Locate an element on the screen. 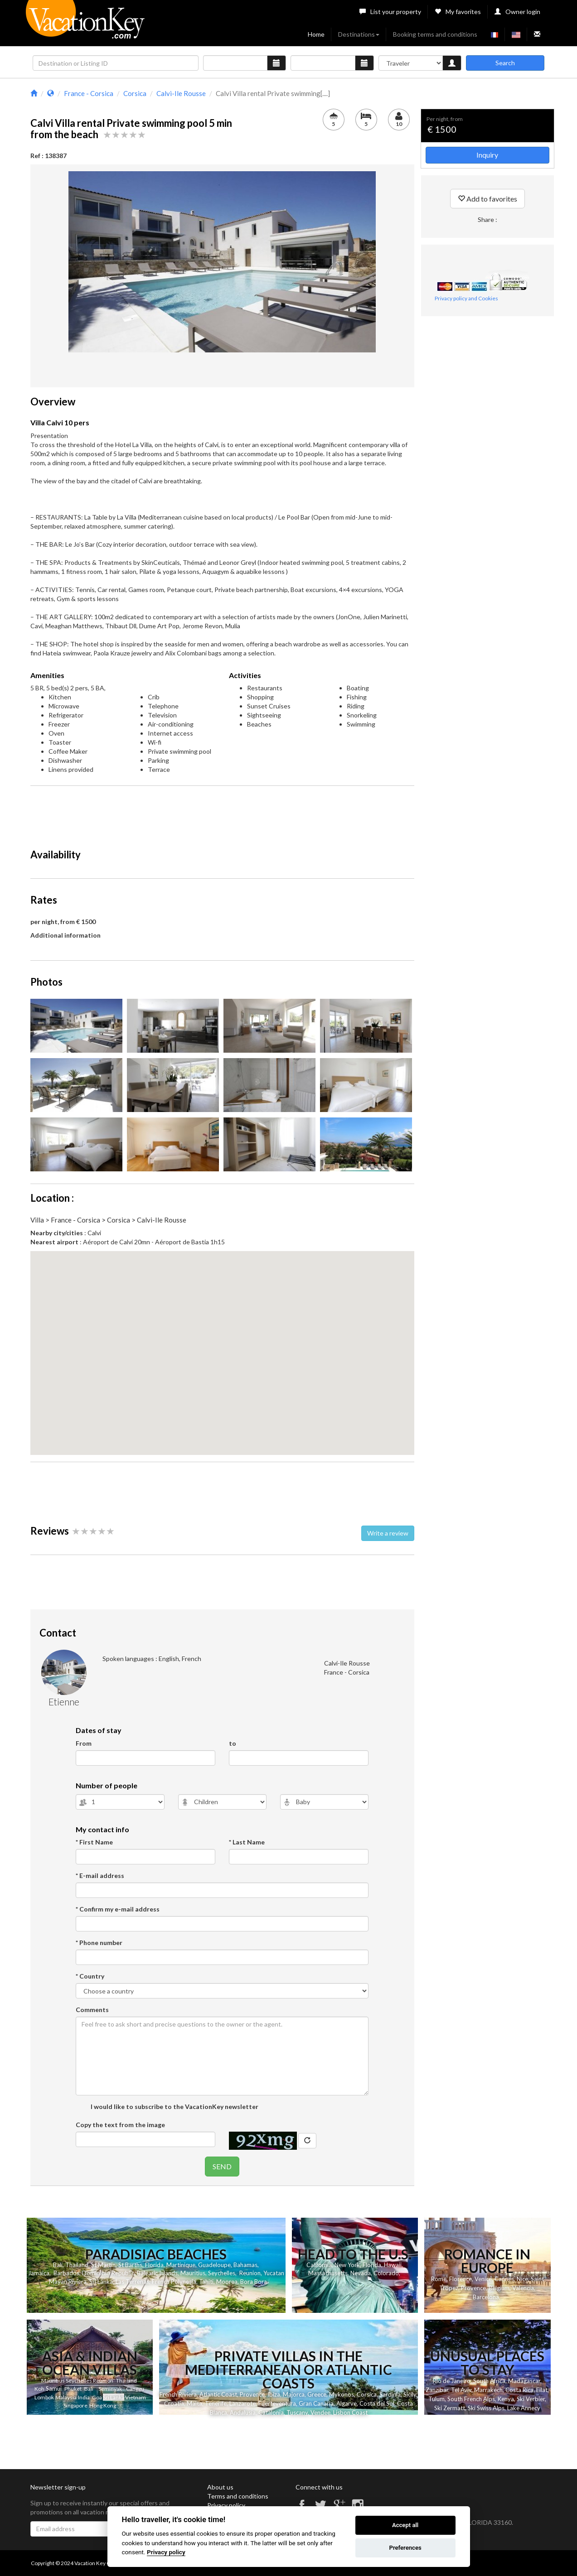 The width and height of the screenshot is (577, 2576). Barcelona is located at coordinates (486, 2297).